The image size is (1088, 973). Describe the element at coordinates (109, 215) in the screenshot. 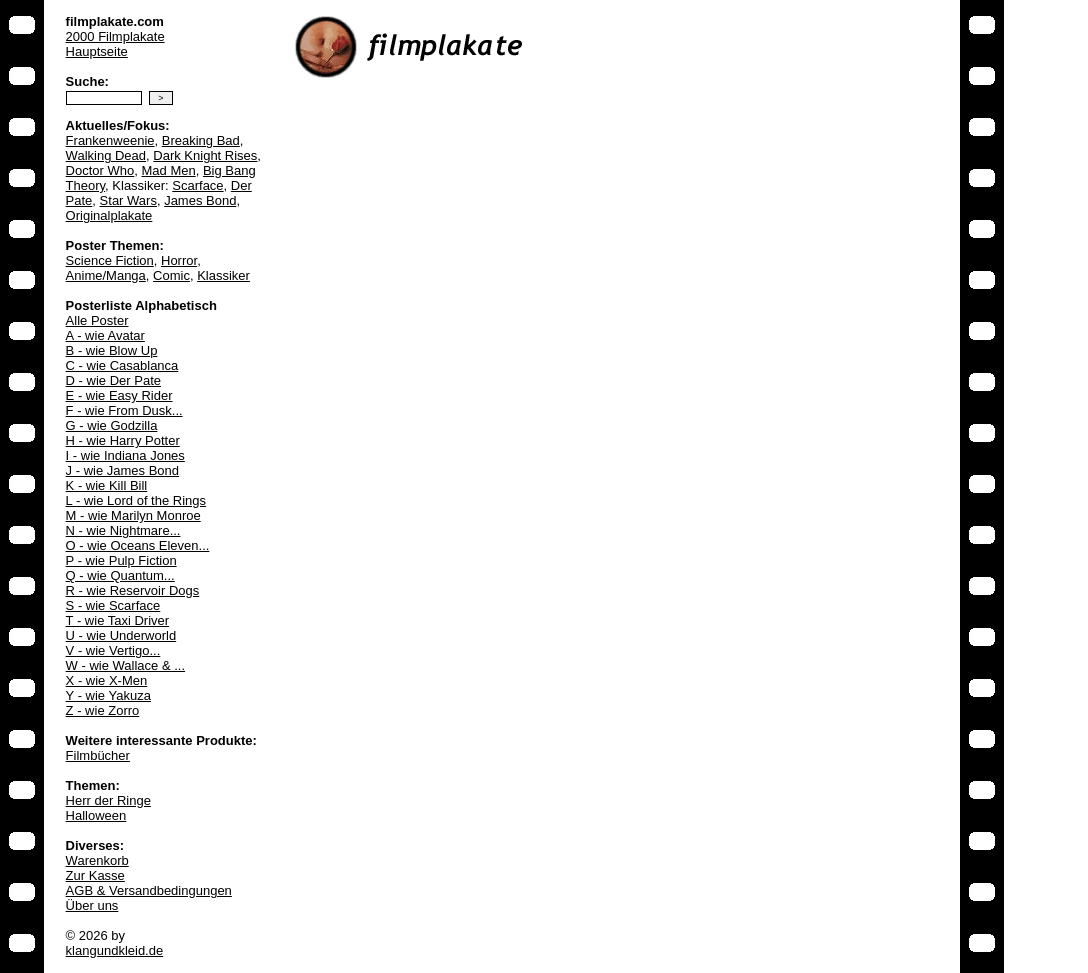

I see `Originalplakate` at that location.